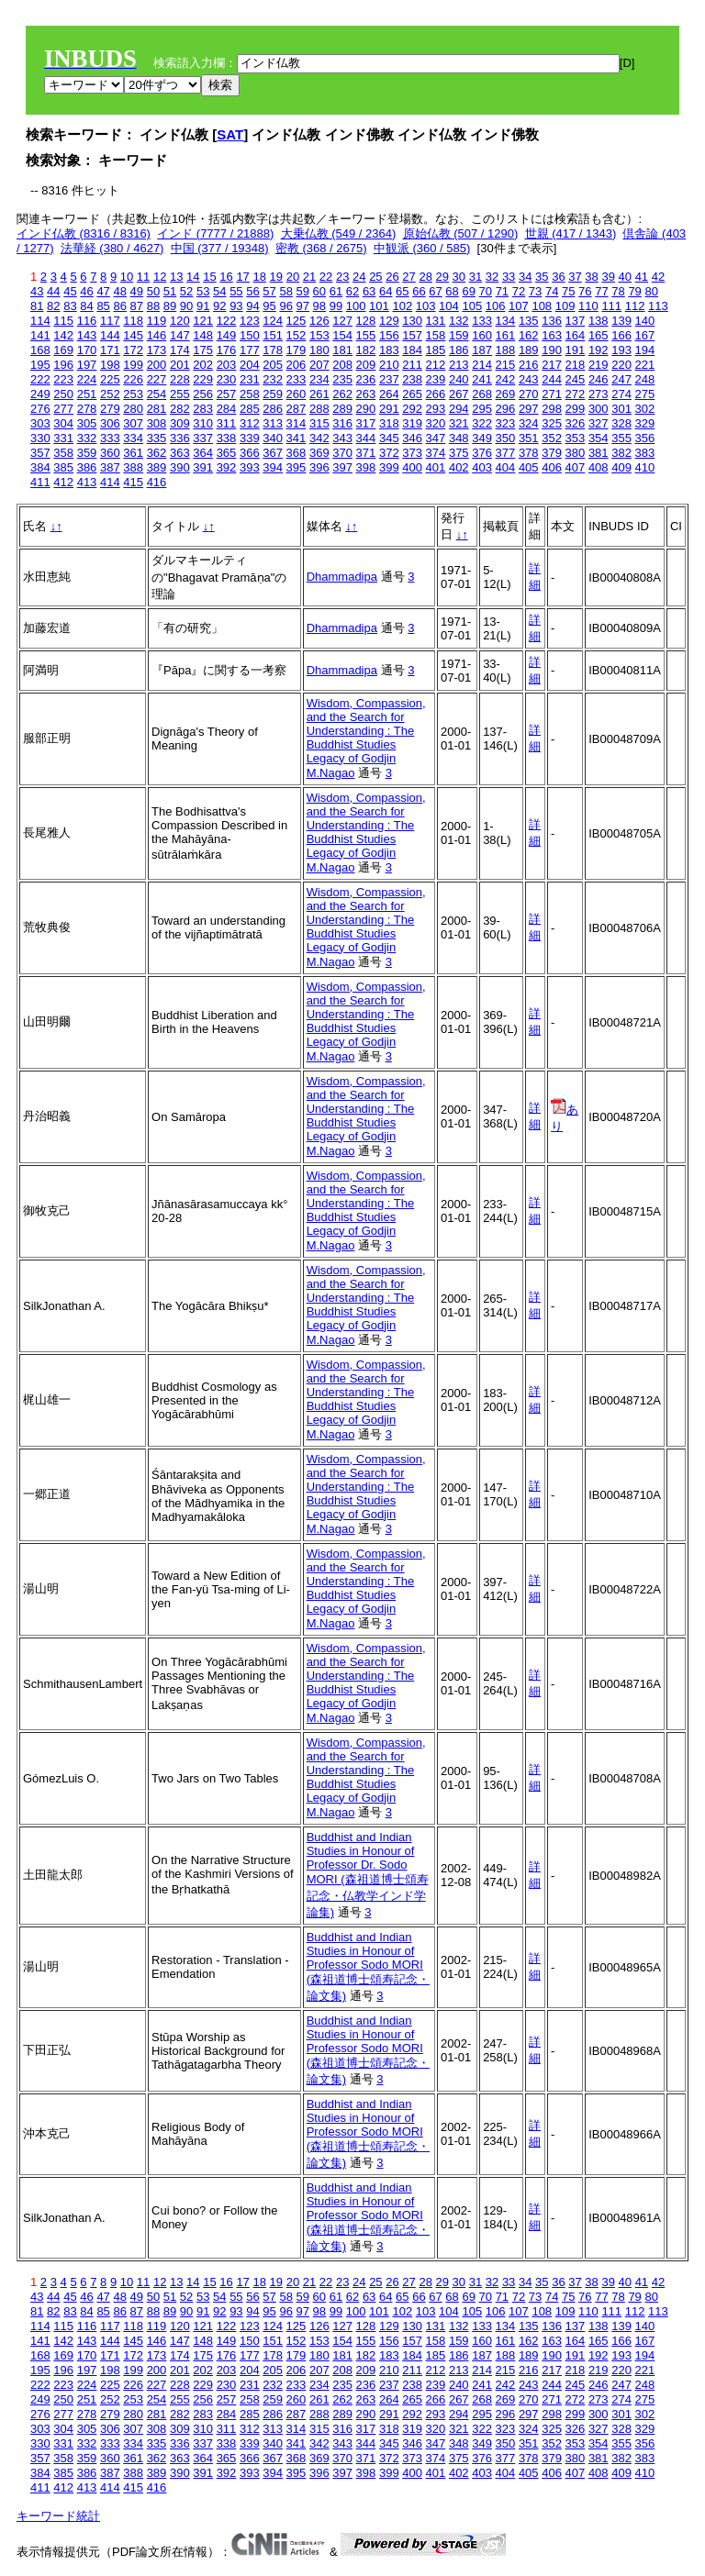 This screenshot has height=2576, width=705. Describe the element at coordinates (558, 276) in the screenshot. I see `36` at that location.